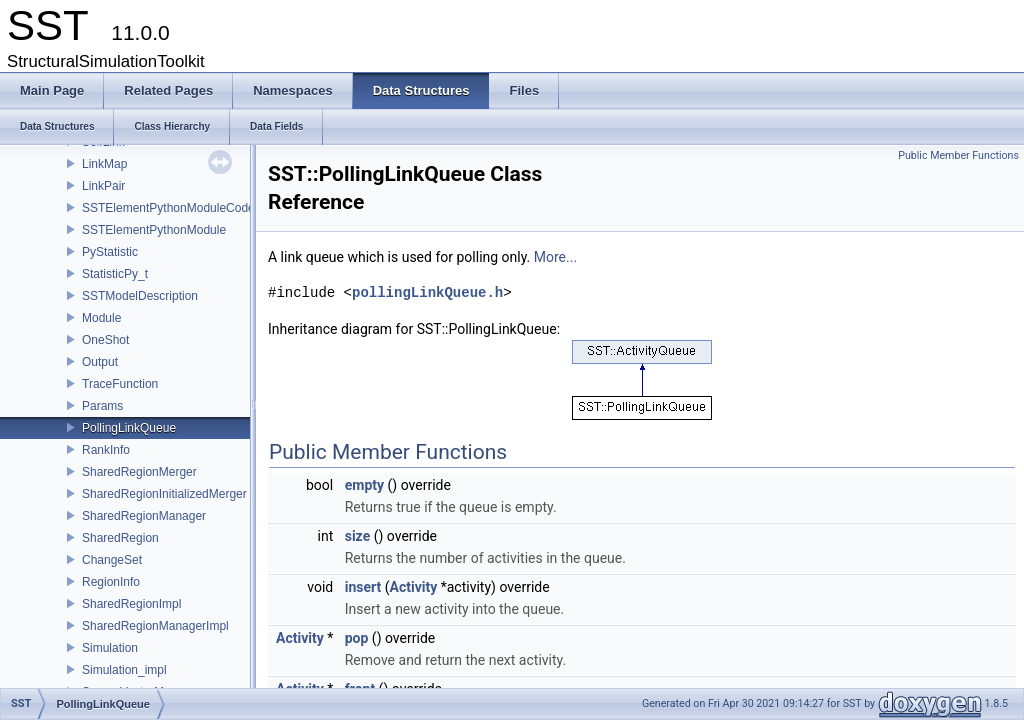 Image resolution: width=1024 pixels, height=720 pixels. I want to click on insert, so click(363, 587).